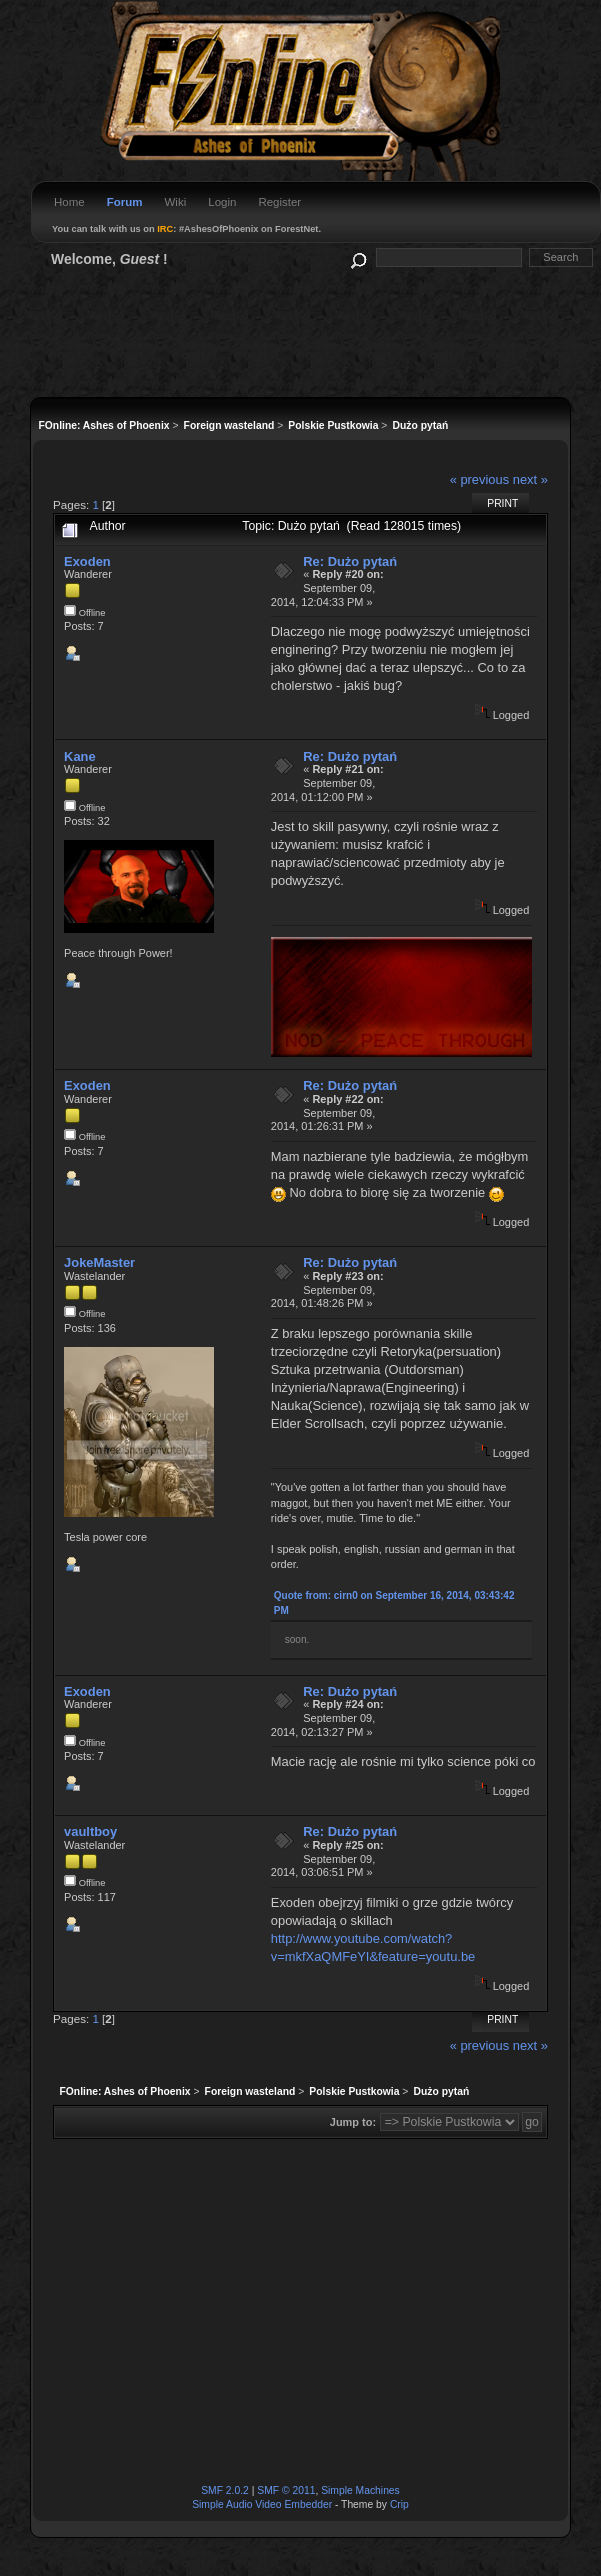  What do you see at coordinates (279, 202) in the screenshot?
I see `Register` at bounding box center [279, 202].